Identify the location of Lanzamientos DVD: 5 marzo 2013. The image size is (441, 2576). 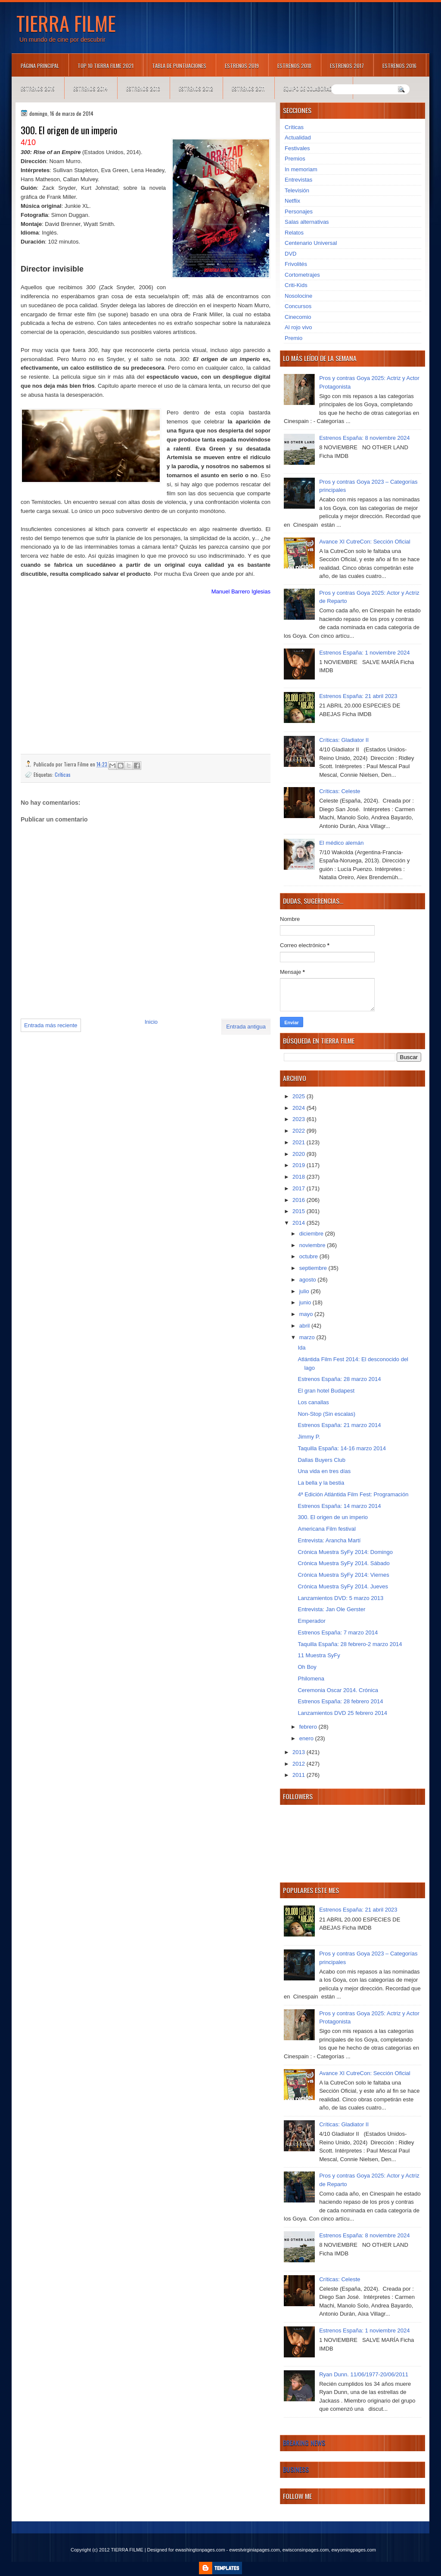
(340, 1598).